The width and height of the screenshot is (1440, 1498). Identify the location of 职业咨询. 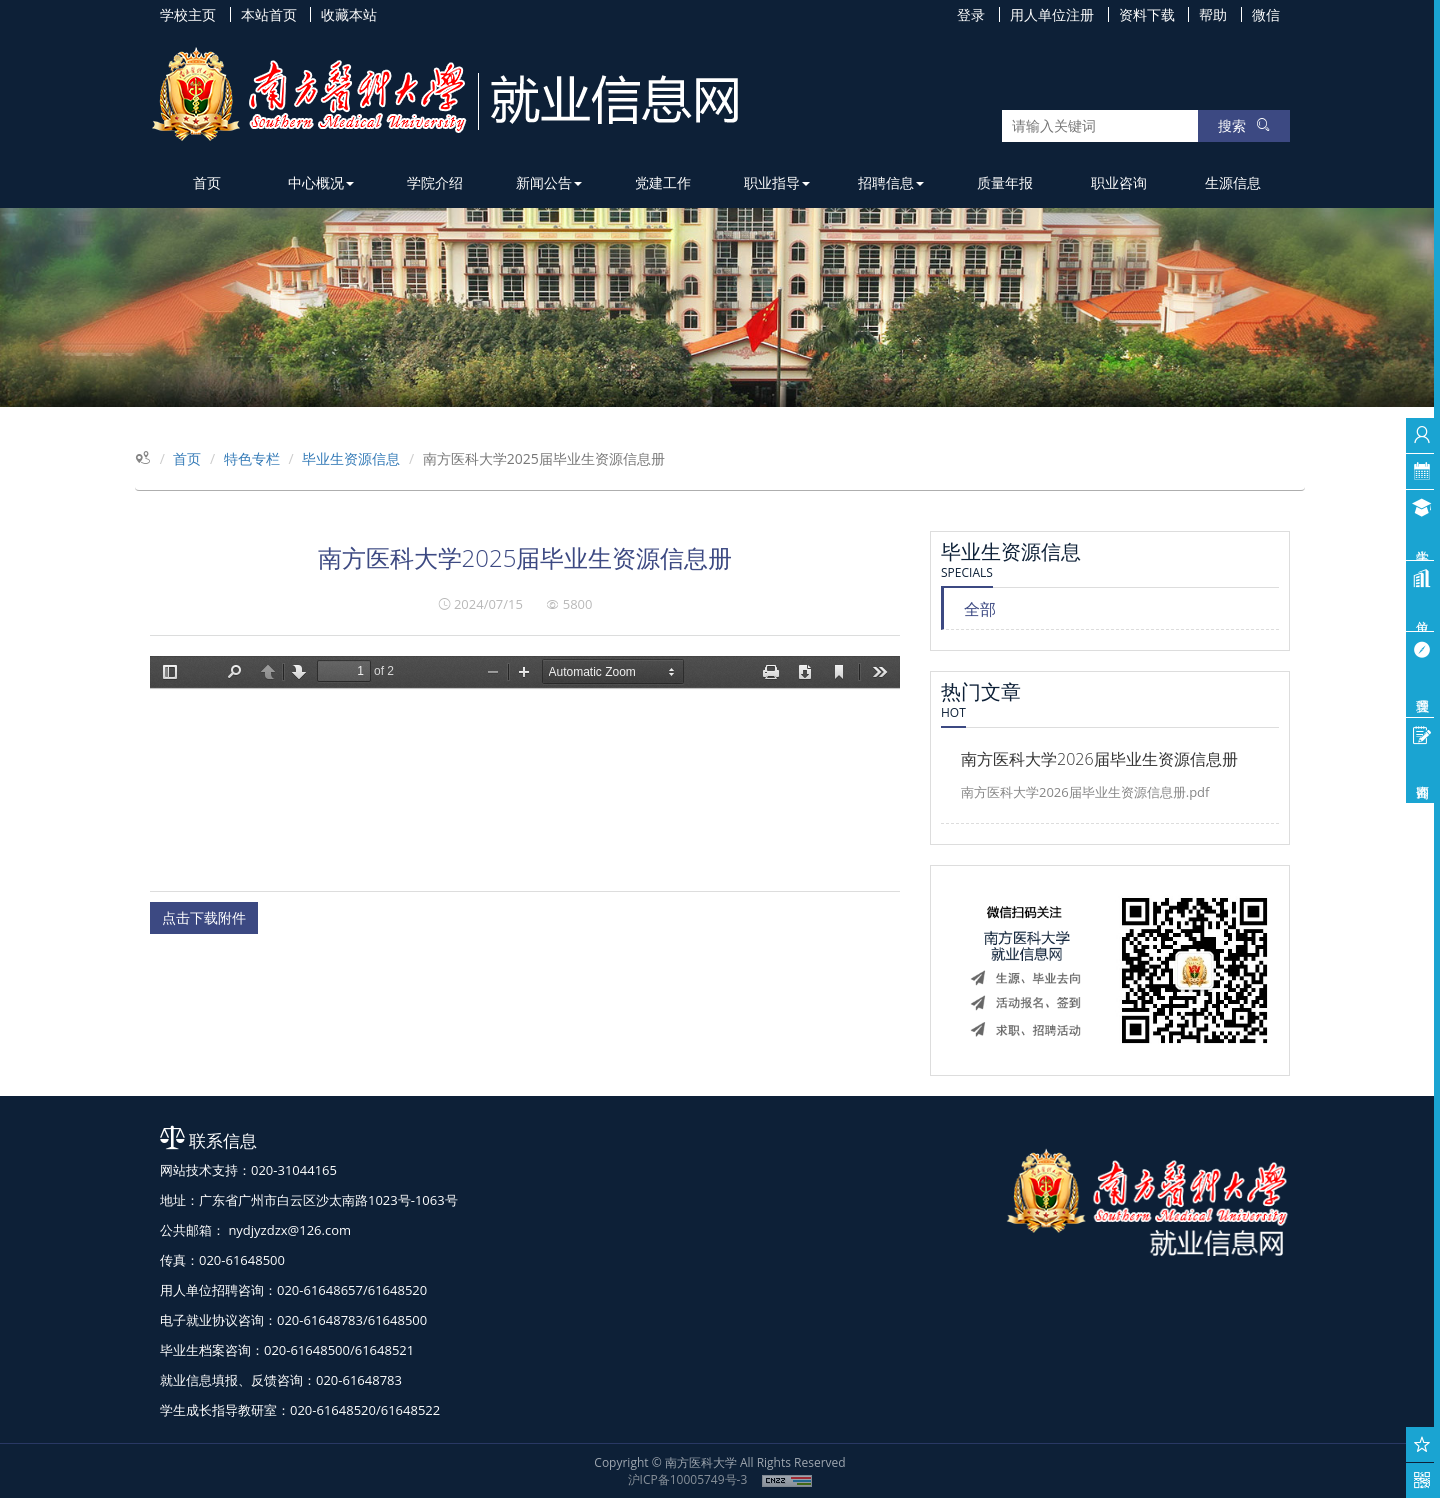
(1119, 182).